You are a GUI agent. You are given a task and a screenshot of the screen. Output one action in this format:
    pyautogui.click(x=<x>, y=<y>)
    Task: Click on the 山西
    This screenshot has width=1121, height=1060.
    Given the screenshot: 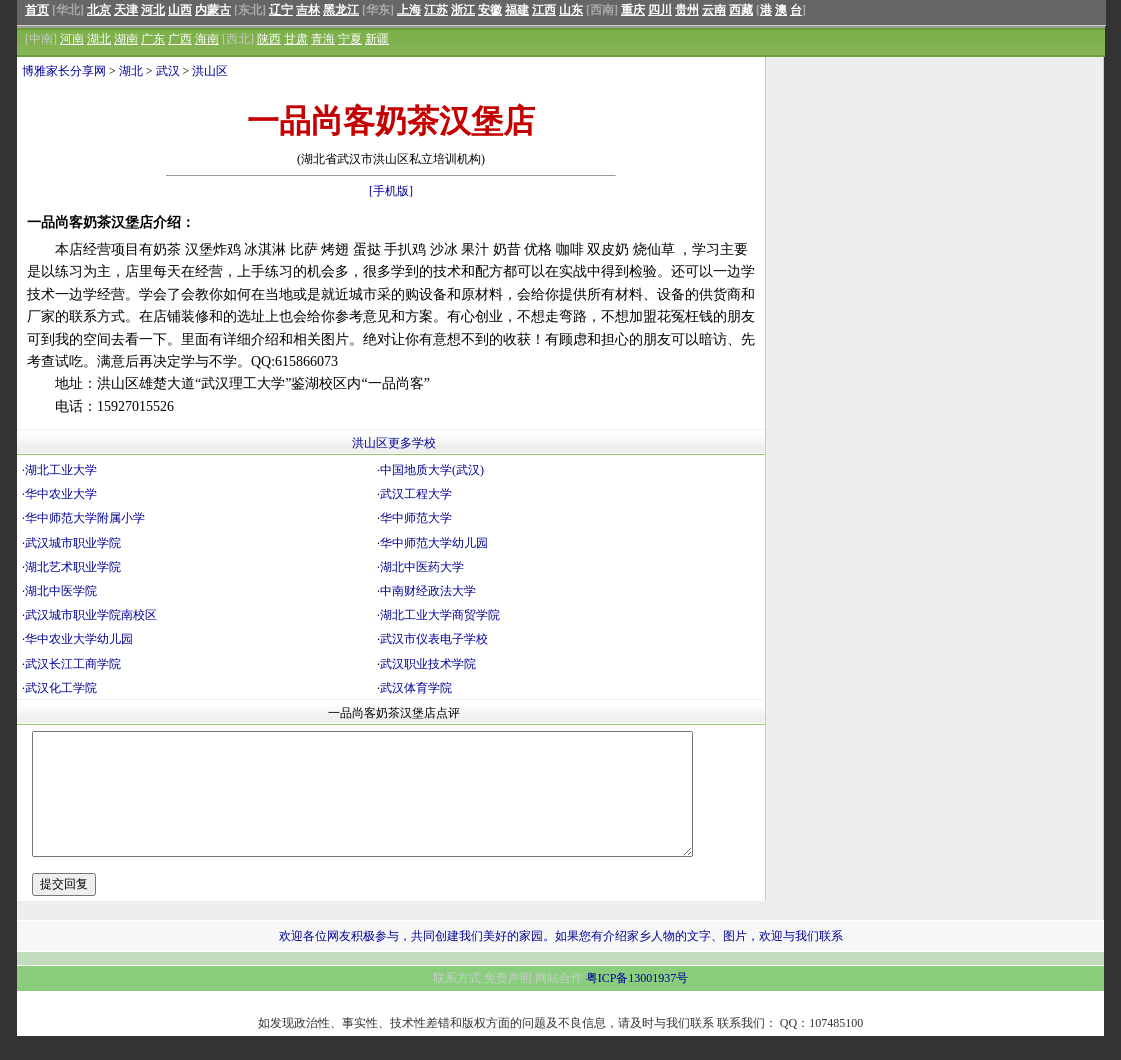 What is the action you would take?
    pyautogui.click(x=180, y=10)
    